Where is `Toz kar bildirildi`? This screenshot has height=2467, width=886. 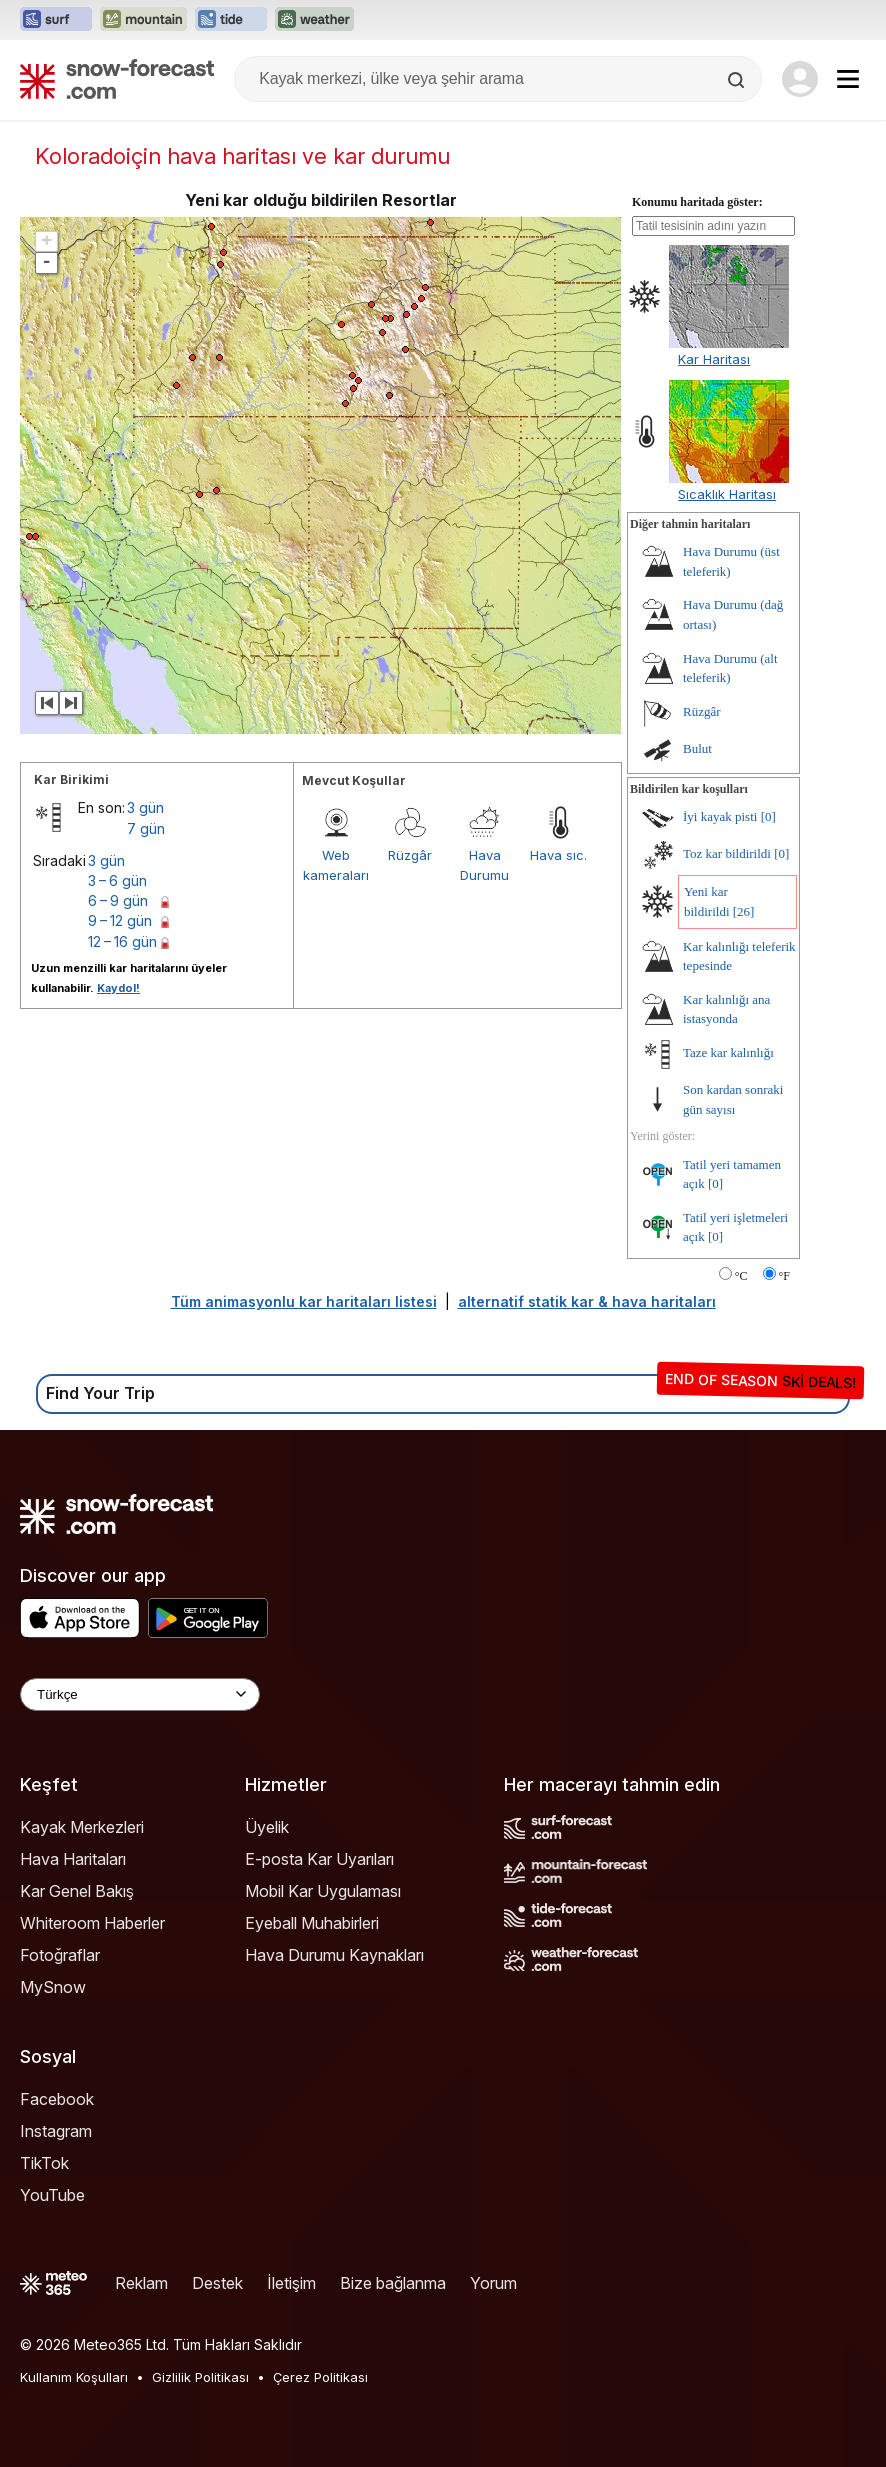 Toz kar bildirildi is located at coordinates (727, 853).